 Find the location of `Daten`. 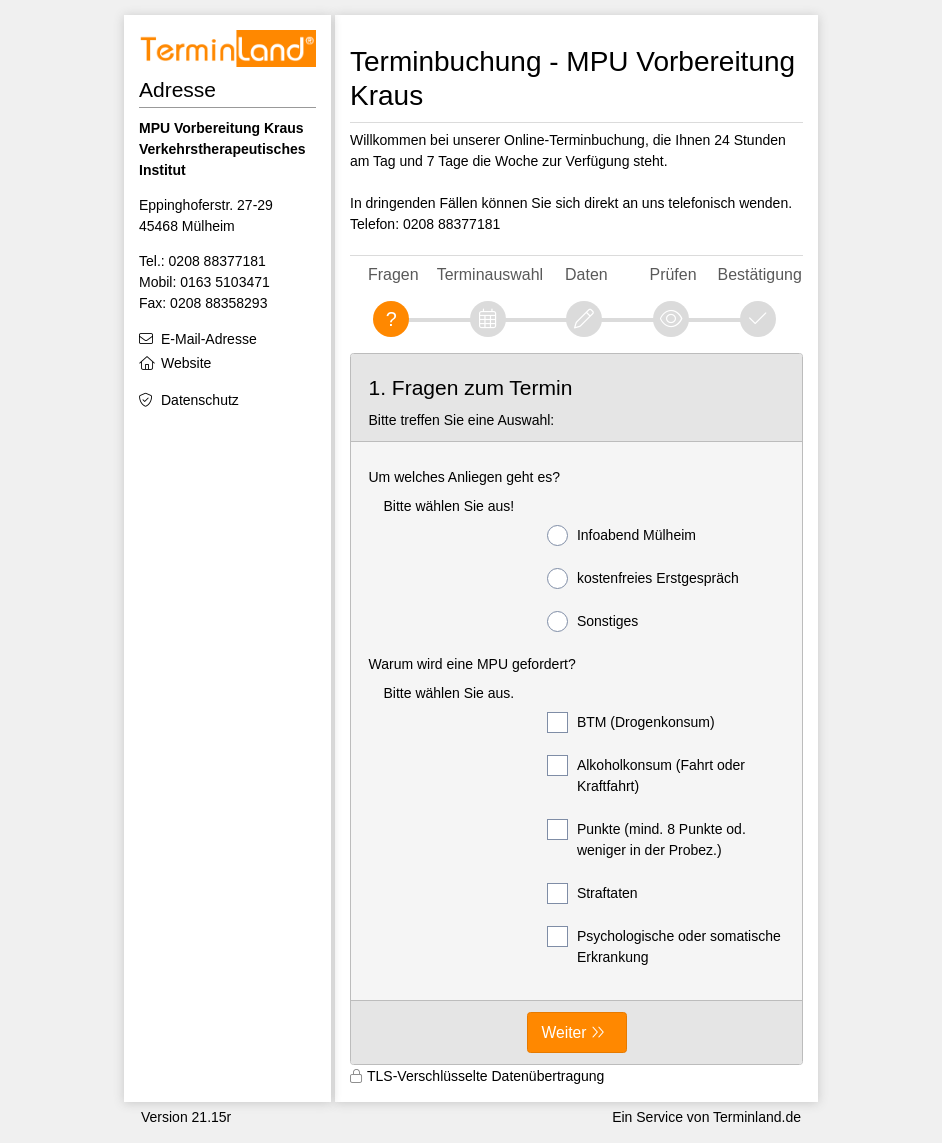

Daten is located at coordinates (586, 274).